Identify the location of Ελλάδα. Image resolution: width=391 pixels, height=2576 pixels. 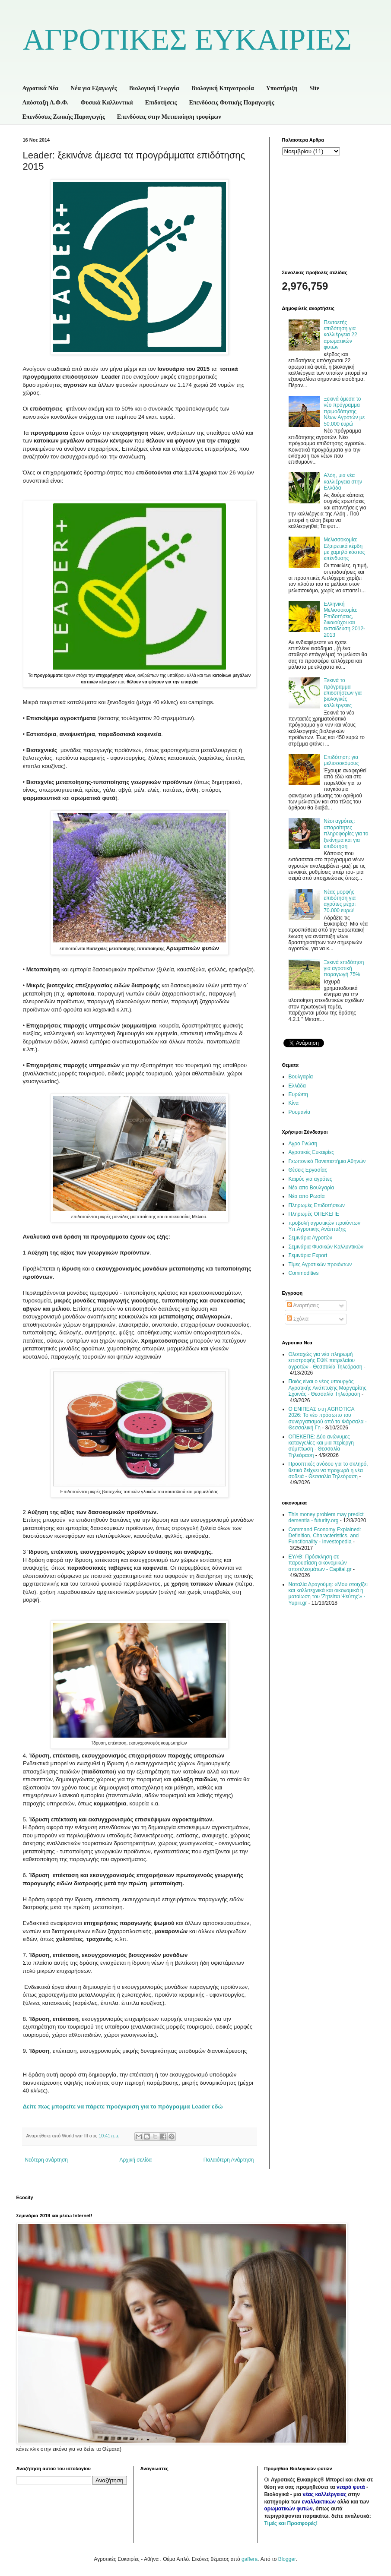
(297, 1086).